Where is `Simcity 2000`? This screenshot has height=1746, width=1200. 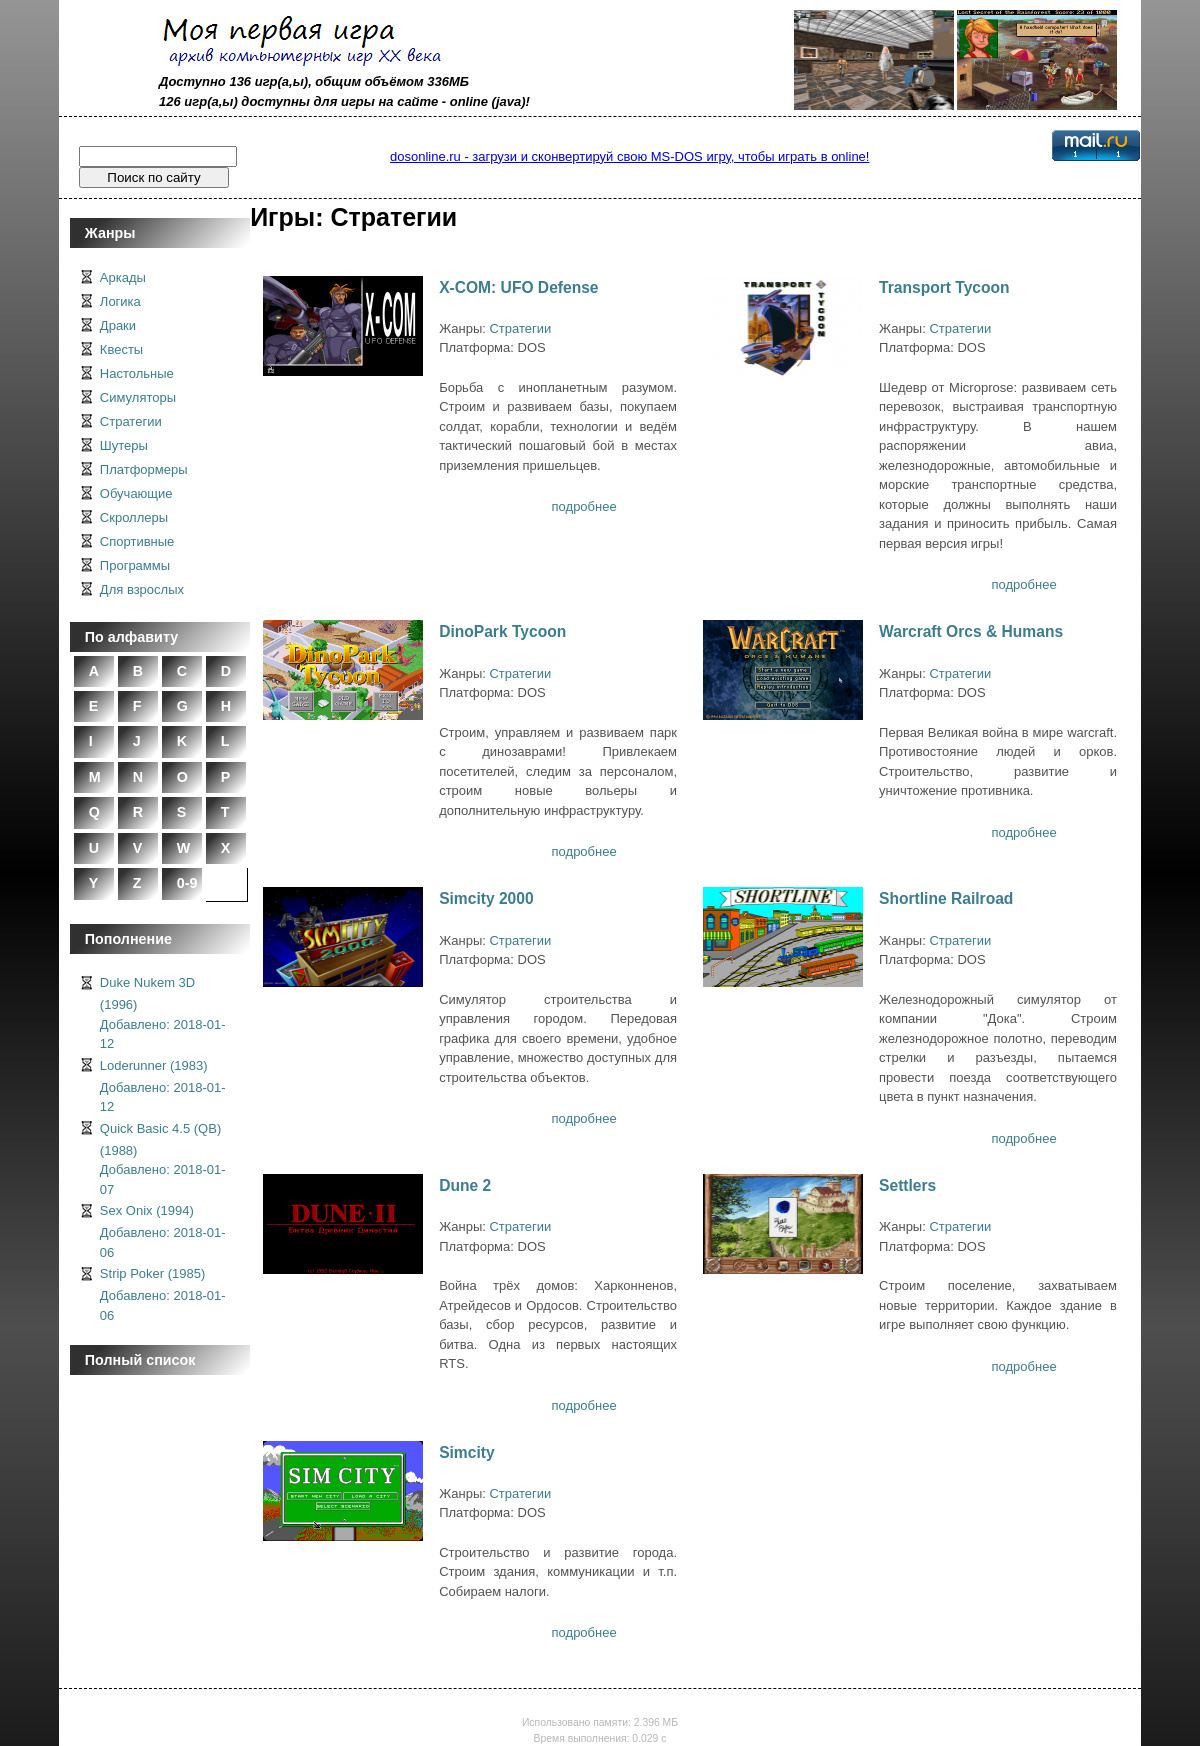
Simcity 2000 is located at coordinates (486, 898).